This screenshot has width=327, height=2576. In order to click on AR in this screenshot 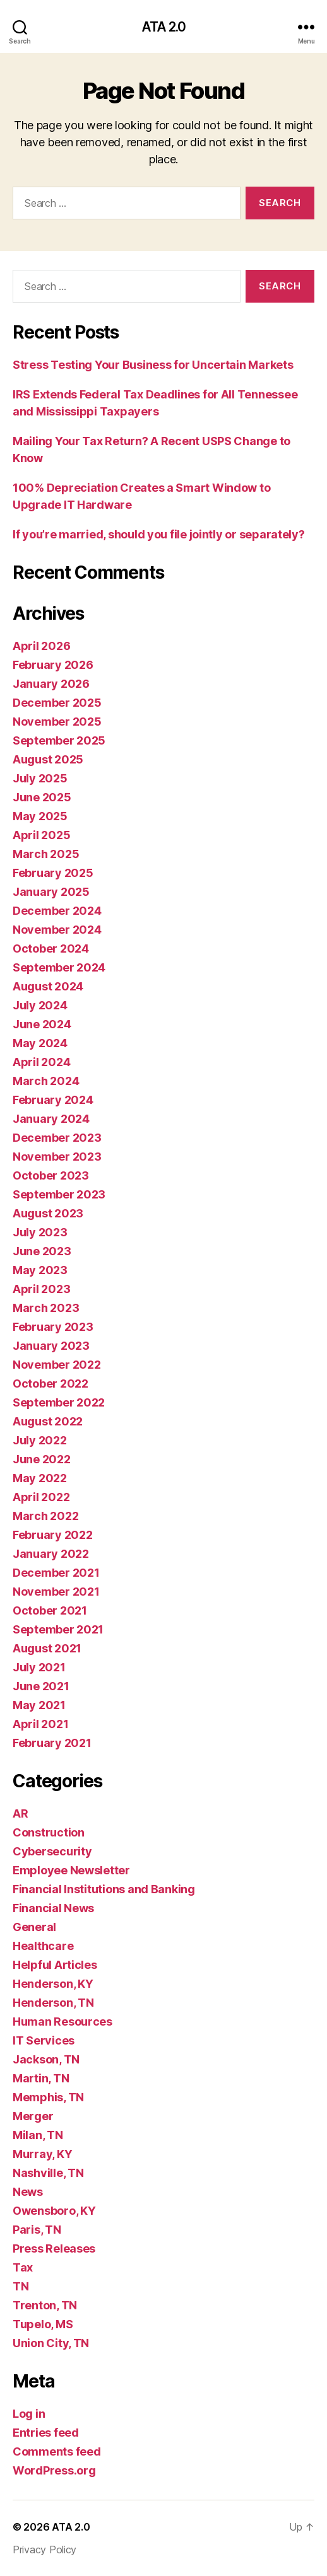, I will do `click(20, 1813)`.